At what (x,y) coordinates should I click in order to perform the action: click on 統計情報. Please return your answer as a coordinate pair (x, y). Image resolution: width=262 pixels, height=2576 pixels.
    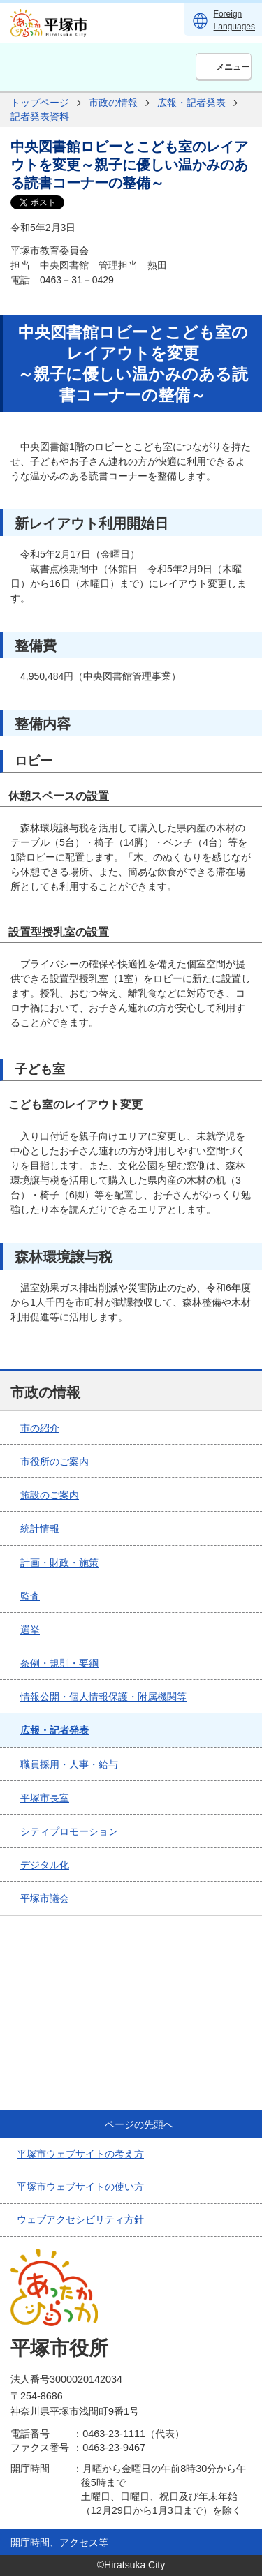
    Looking at the image, I should click on (39, 1528).